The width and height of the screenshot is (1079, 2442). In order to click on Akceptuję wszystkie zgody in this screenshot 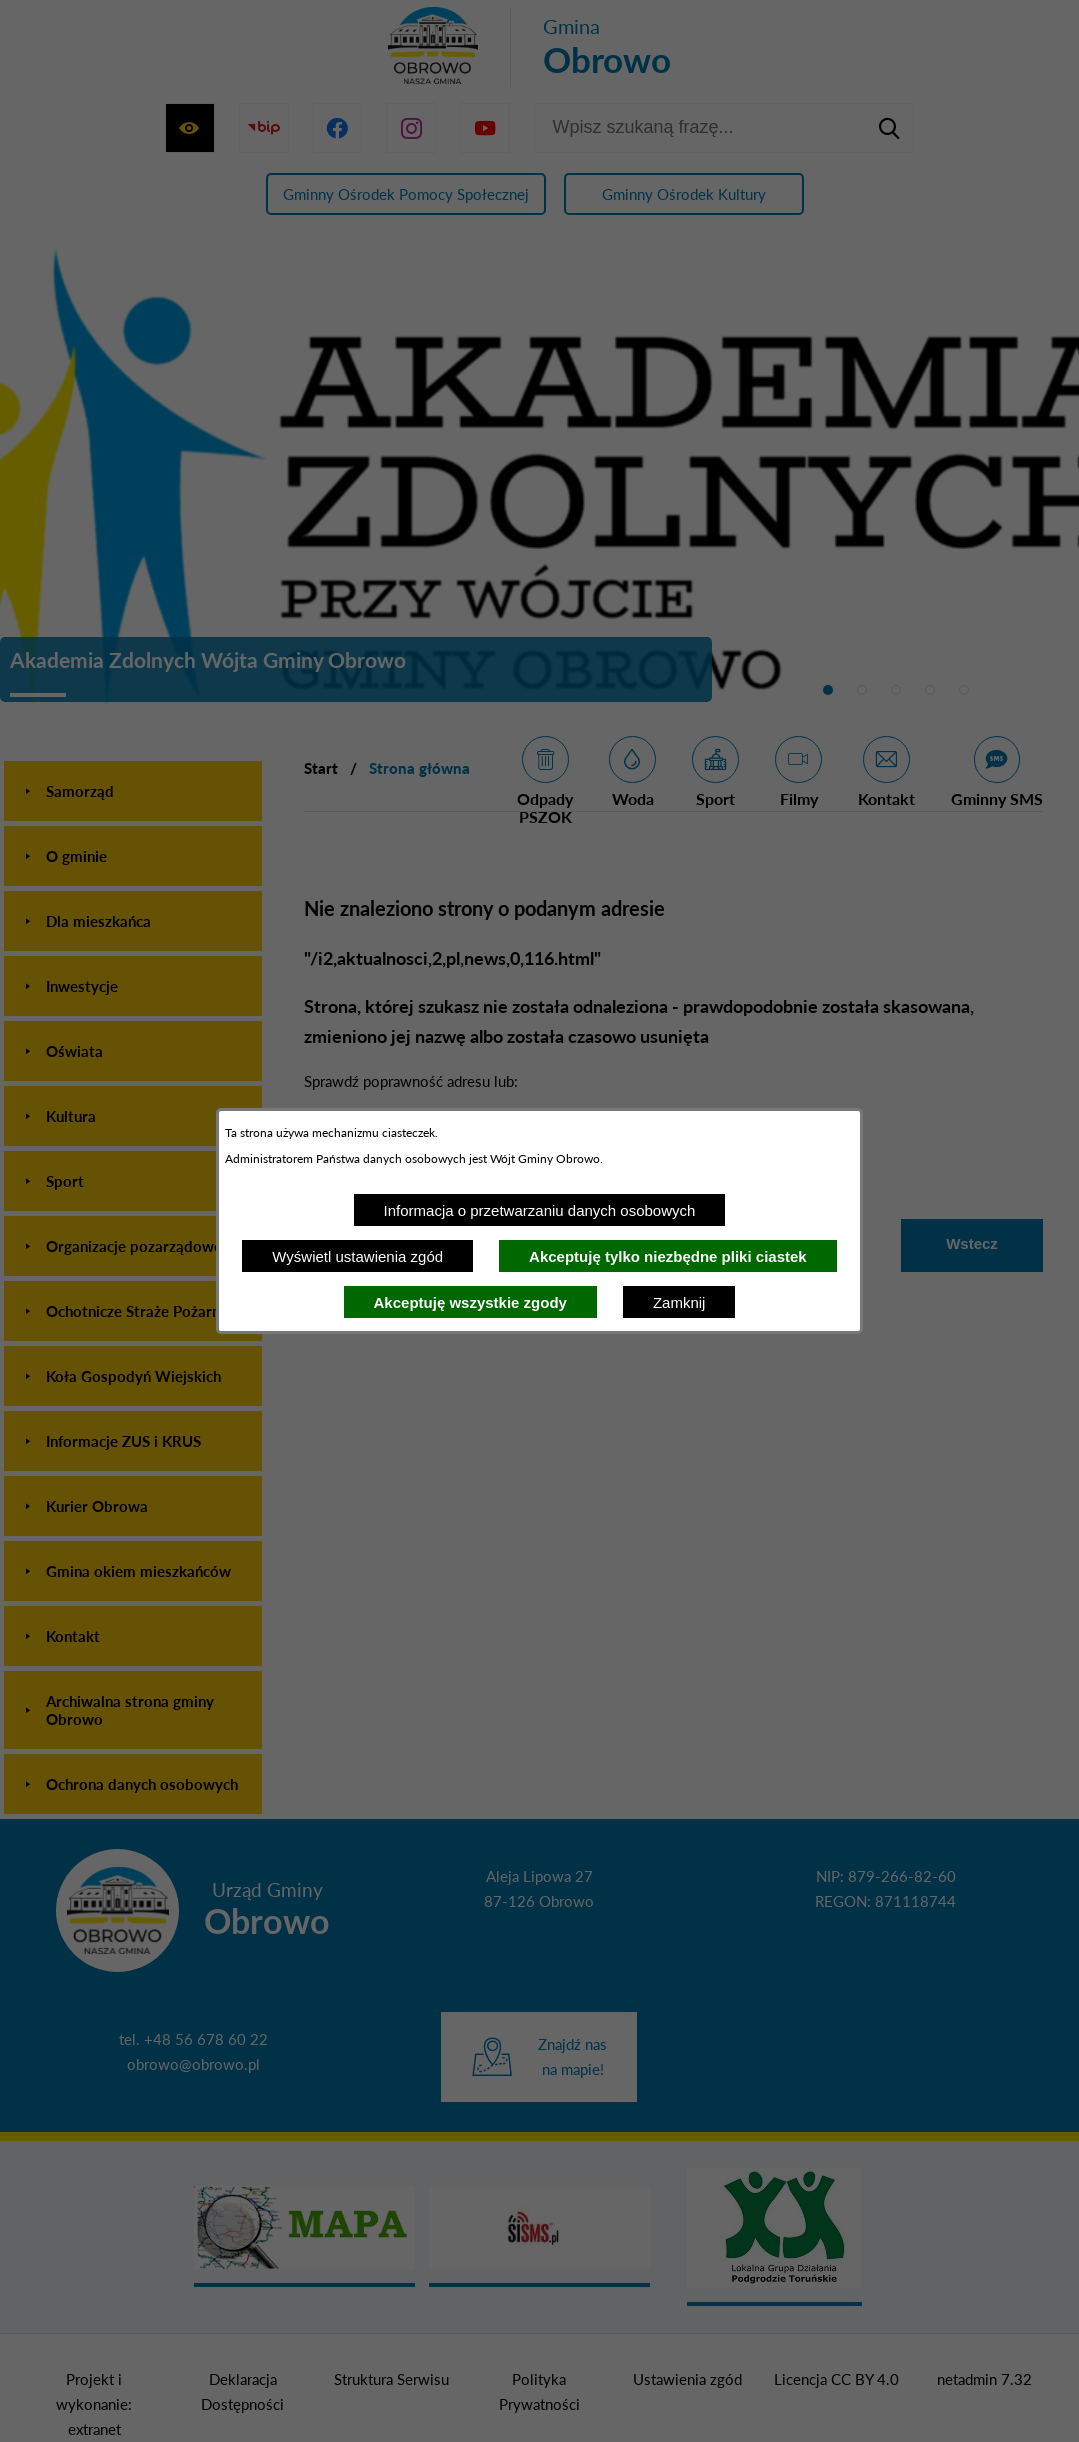, I will do `click(470, 1302)`.